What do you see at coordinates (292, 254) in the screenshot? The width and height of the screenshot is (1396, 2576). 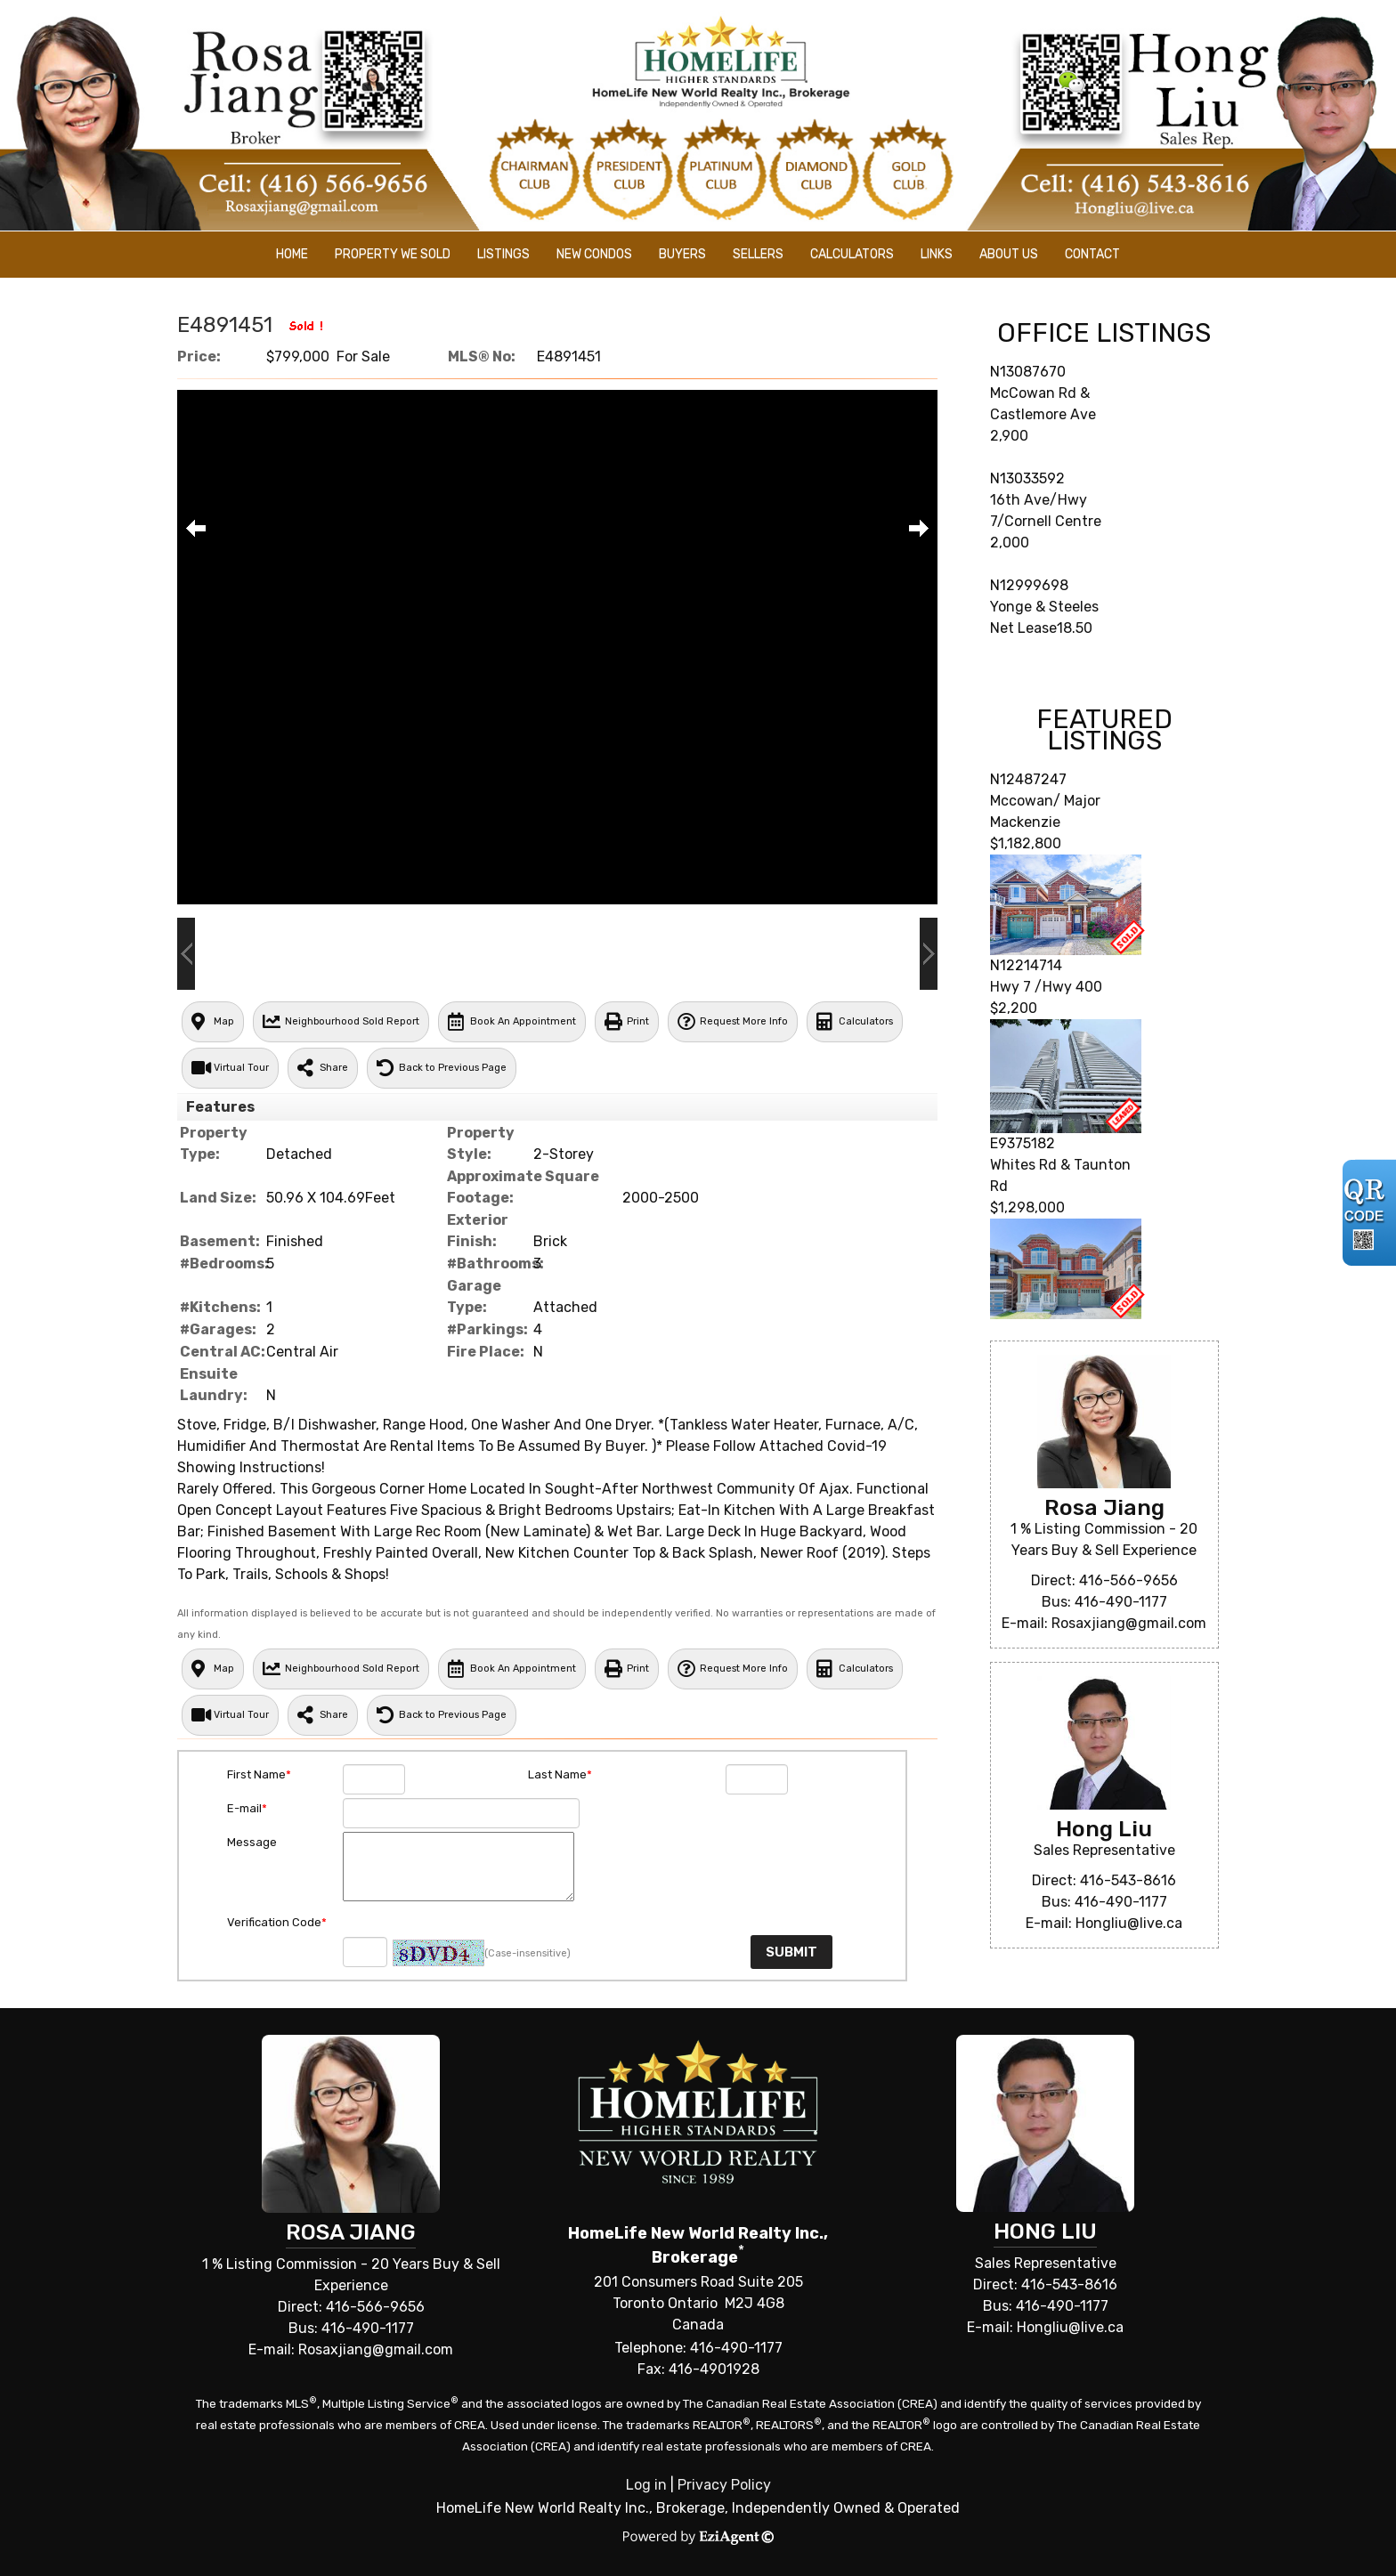 I see `Home` at bounding box center [292, 254].